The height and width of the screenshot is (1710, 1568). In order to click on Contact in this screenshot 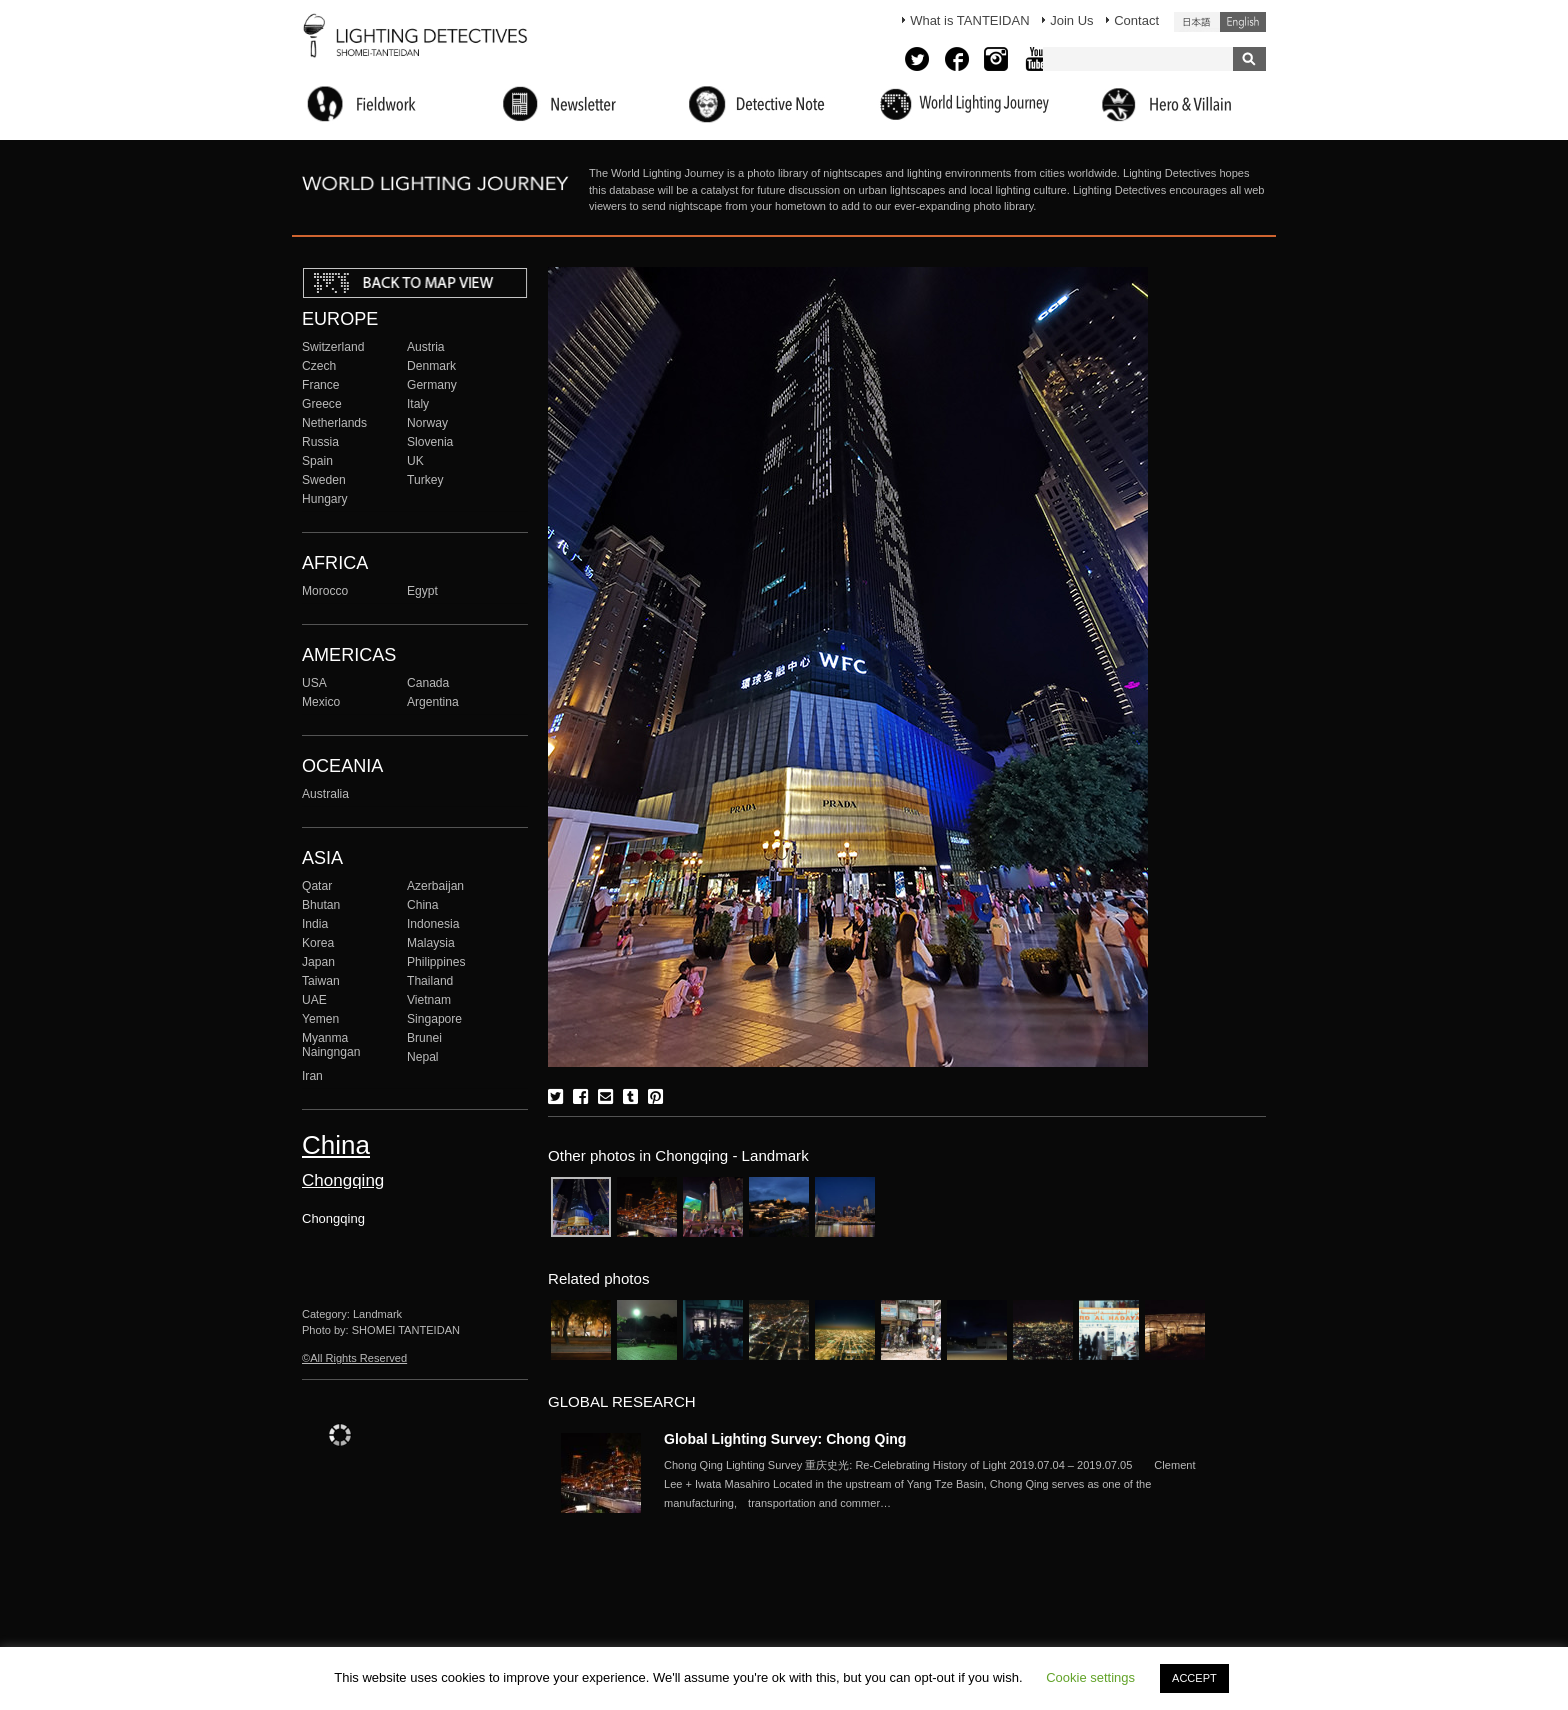, I will do `click(1136, 20)`.